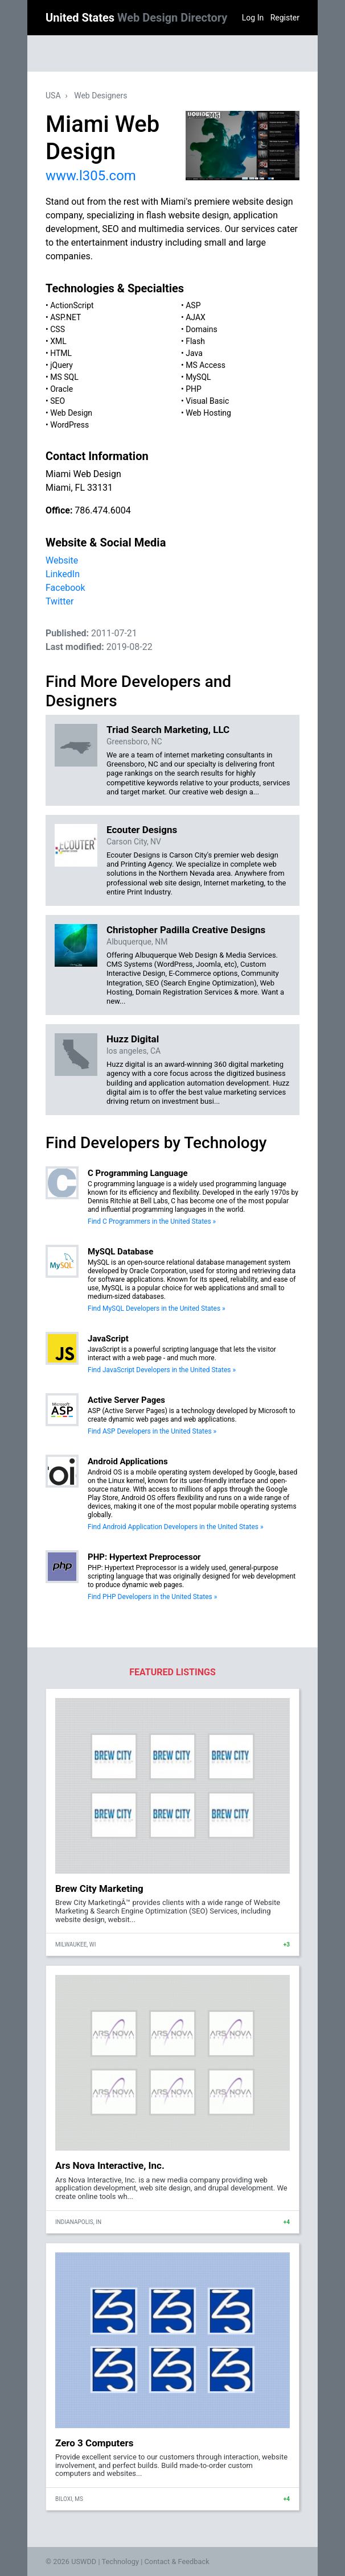 The height and width of the screenshot is (2576, 345). What do you see at coordinates (126, 1400) in the screenshot?
I see `Active Server Pages` at bounding box center [126, 1400].